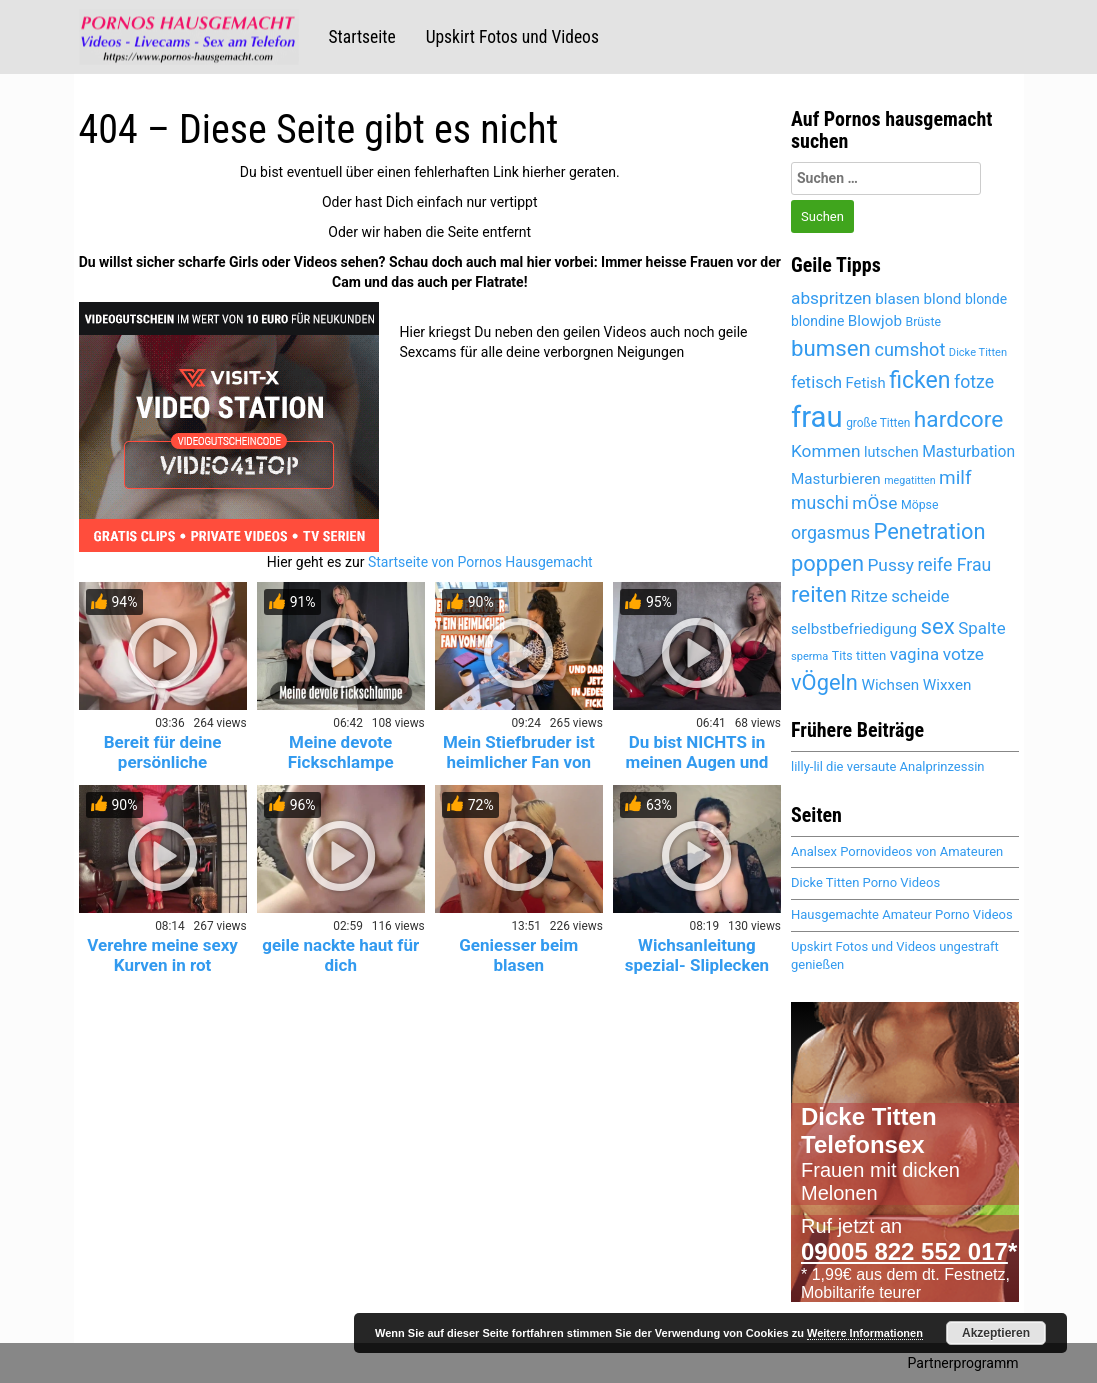 This screenshot has width=1097, height=1383. Describe the element at coordinates (162, 772) in the screenshot. I see `Bereit für deine persönliche Krankenschwester? 😈💉` at that location.